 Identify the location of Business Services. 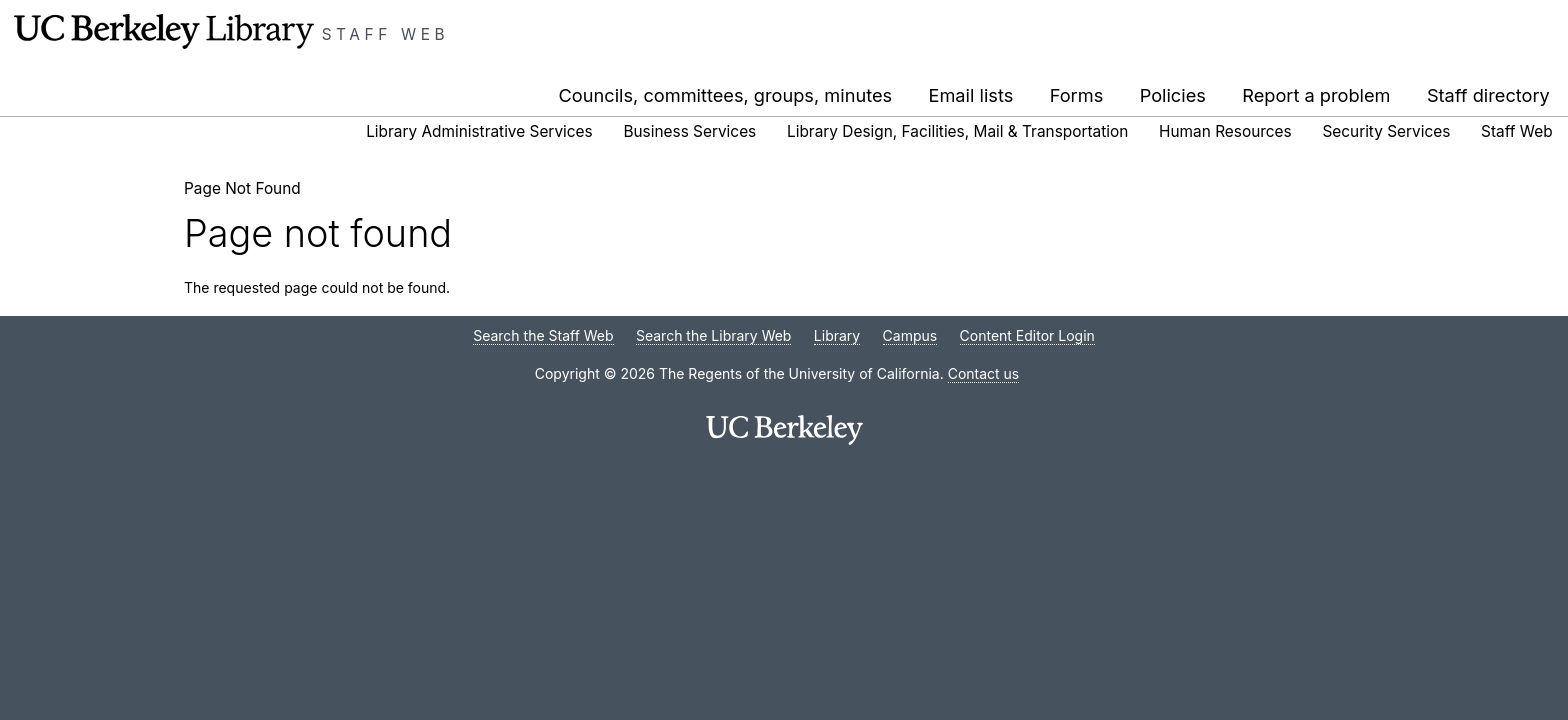
(689, 131).